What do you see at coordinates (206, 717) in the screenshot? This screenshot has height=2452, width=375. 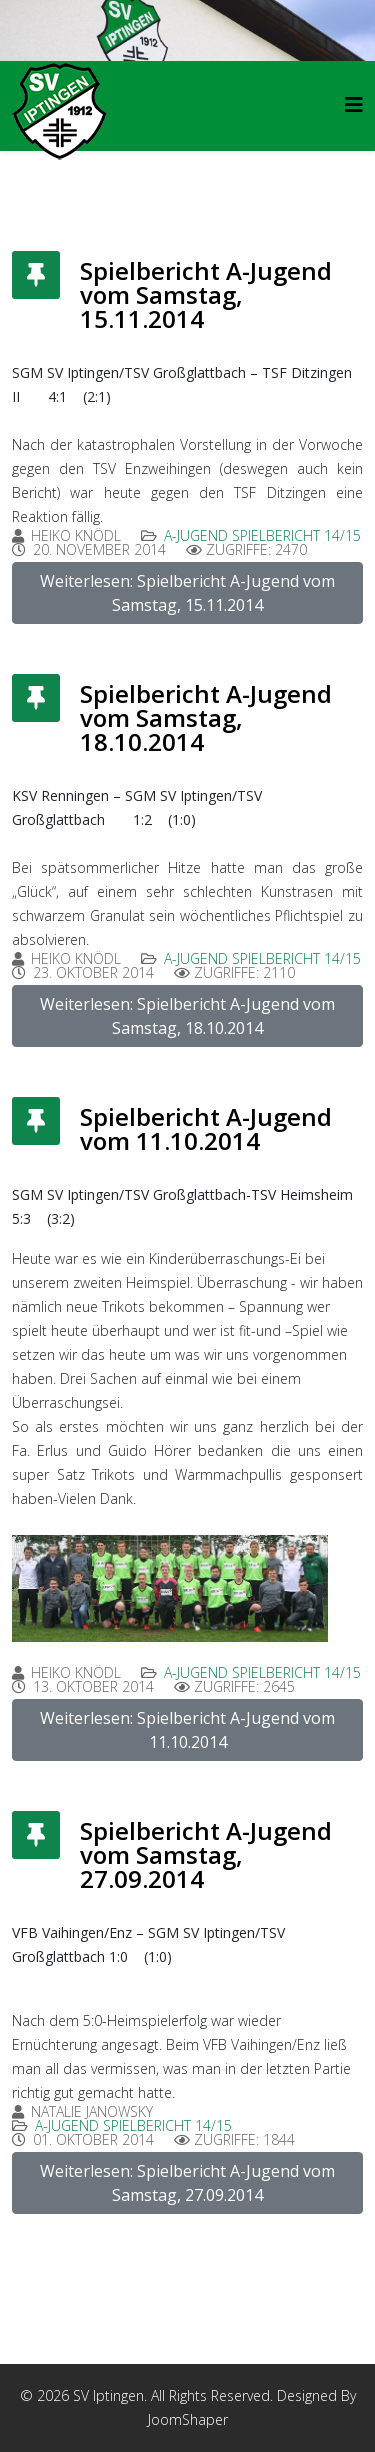 I see `Spielbericht A-Jugend vom Samstag, 18.10.2014` at bounding box center [206, 717].